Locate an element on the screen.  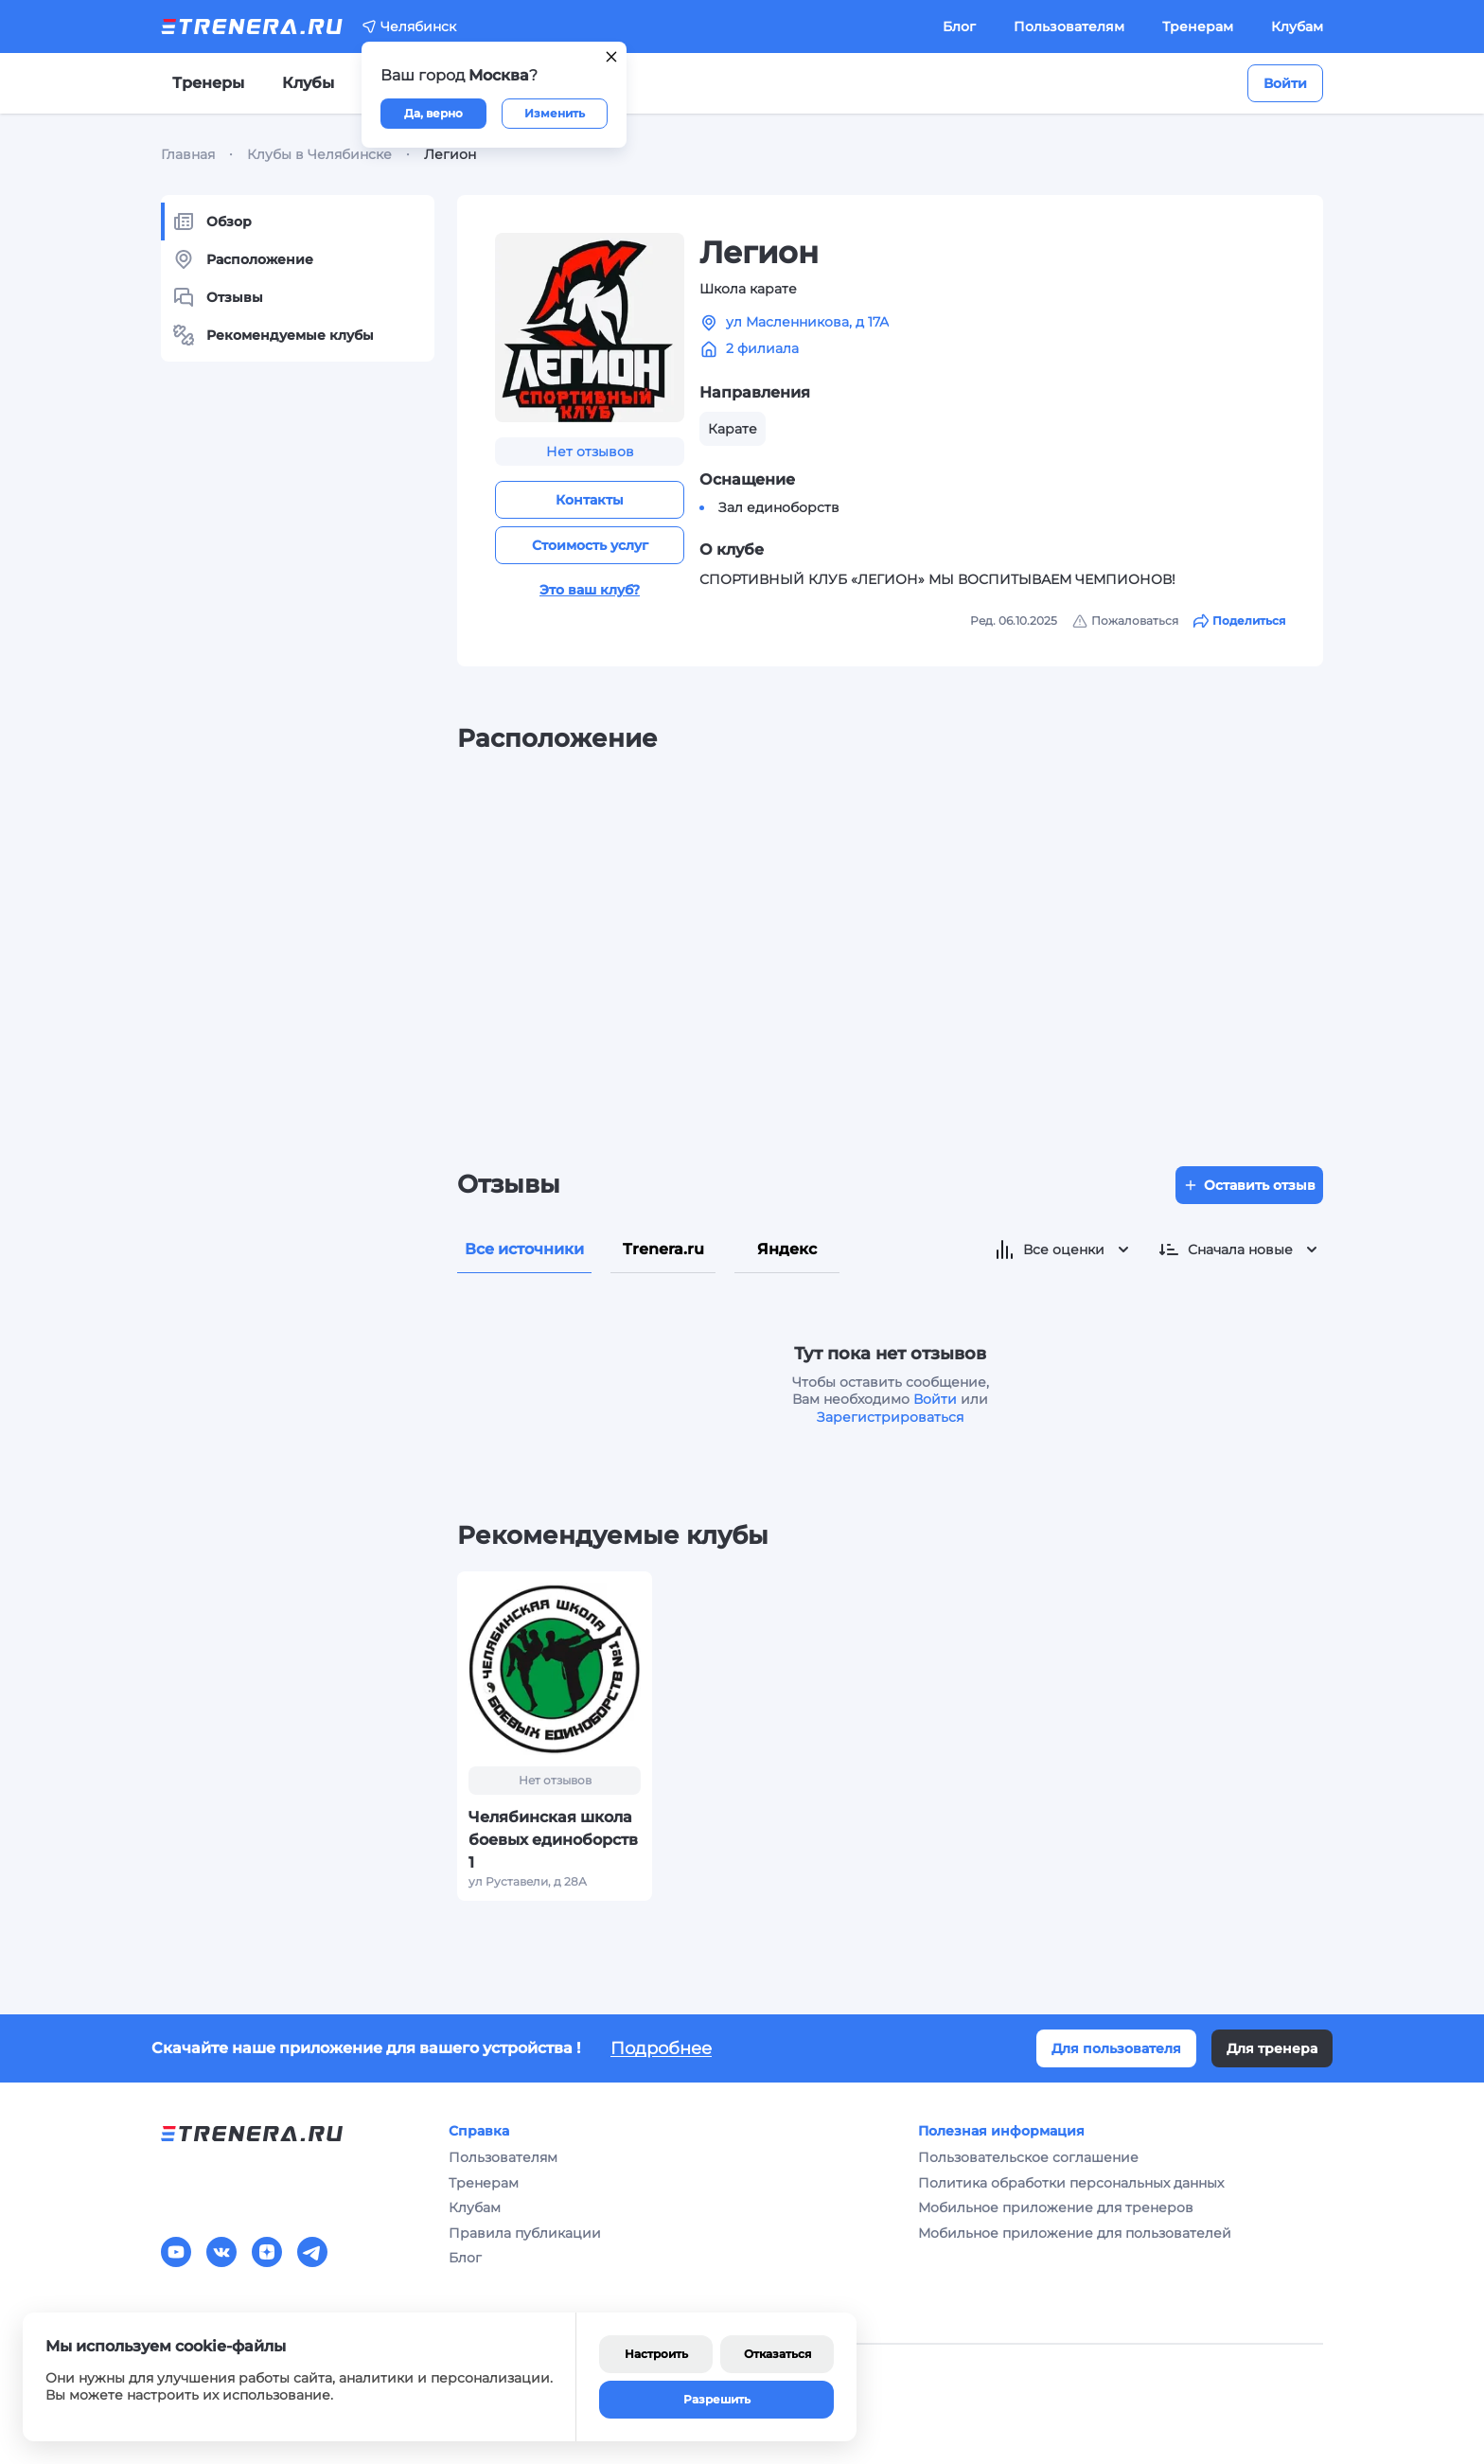
Разрешить is located at coordinates (717, 2399).